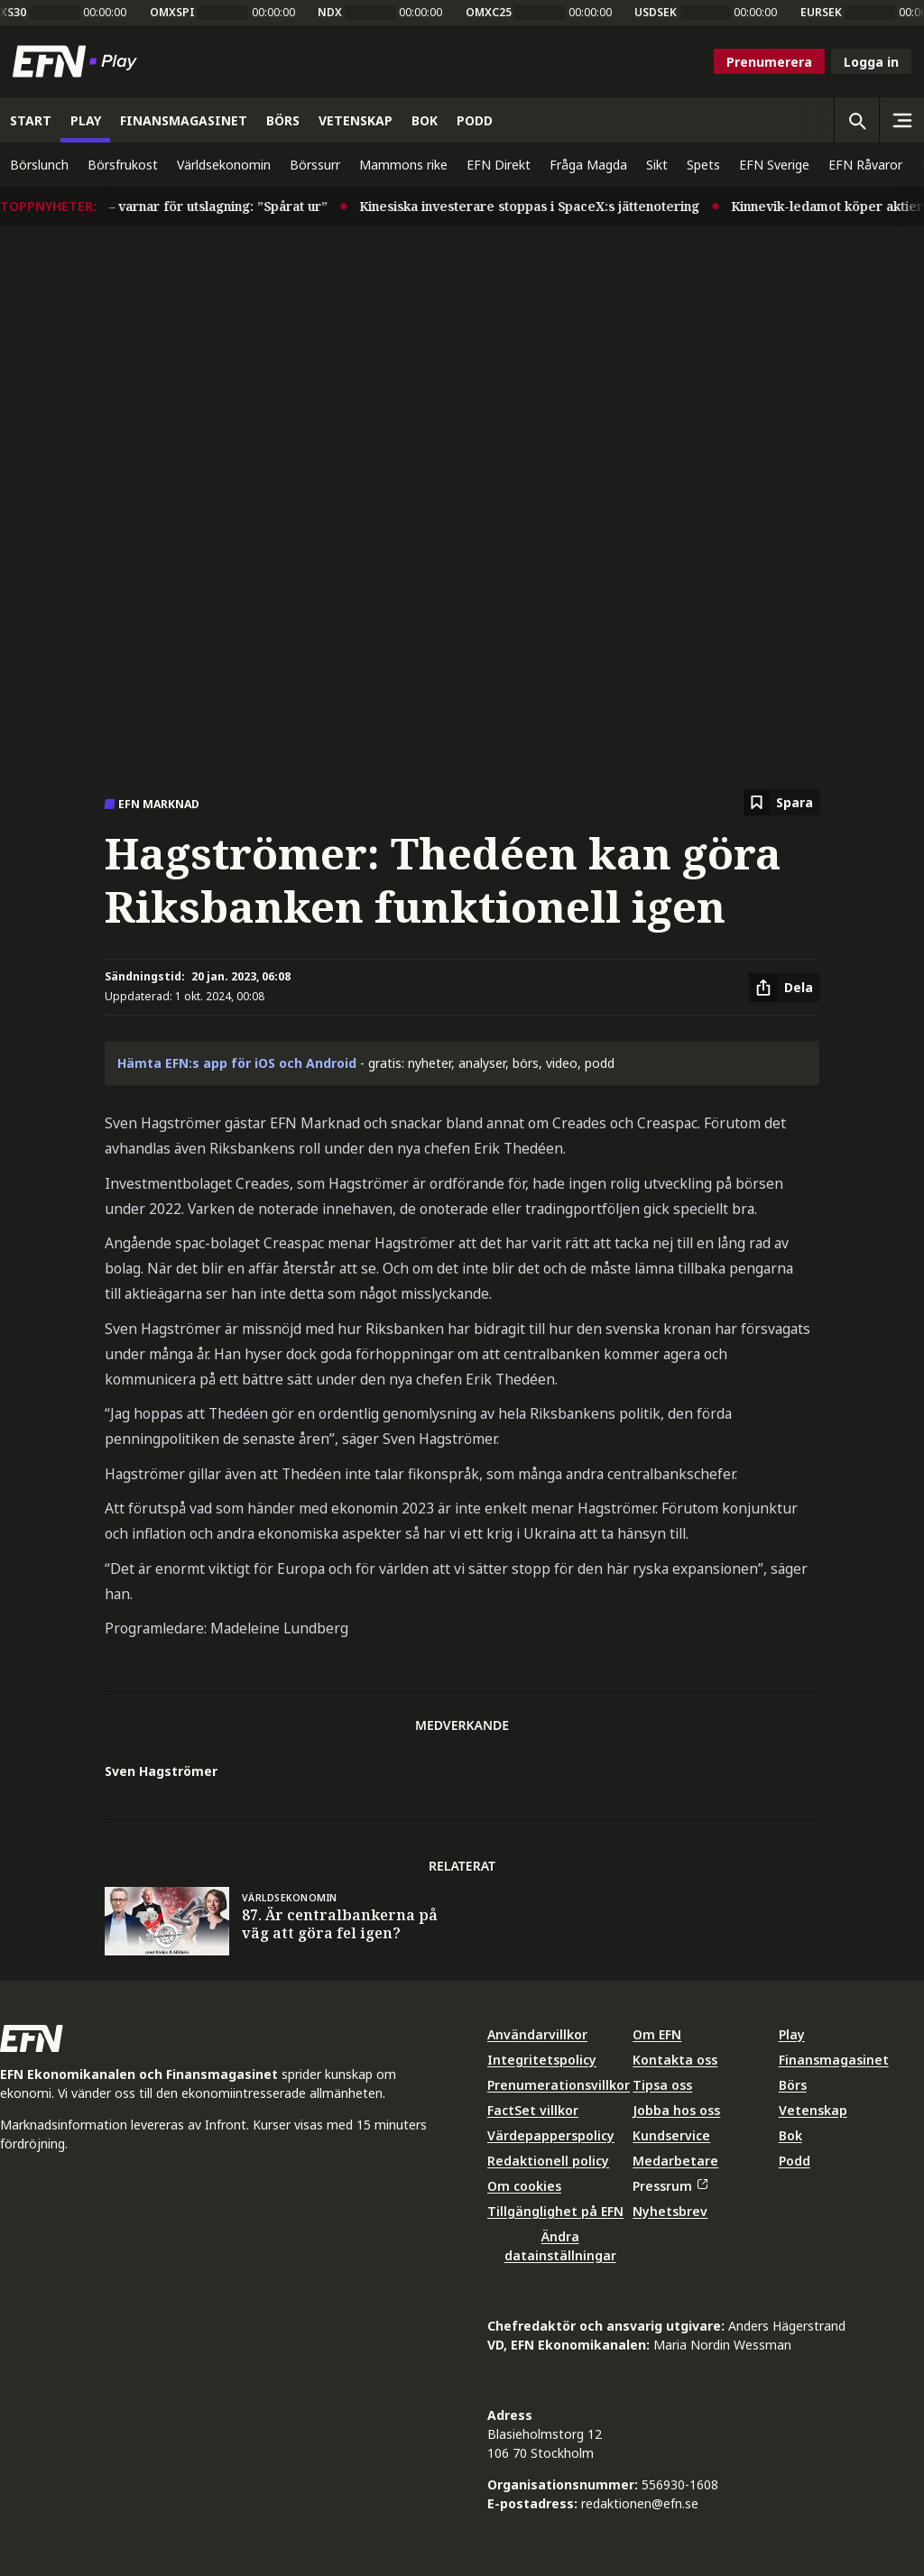 The image size is (924, 2576). I want to click on Börs, so click(793, 2084).